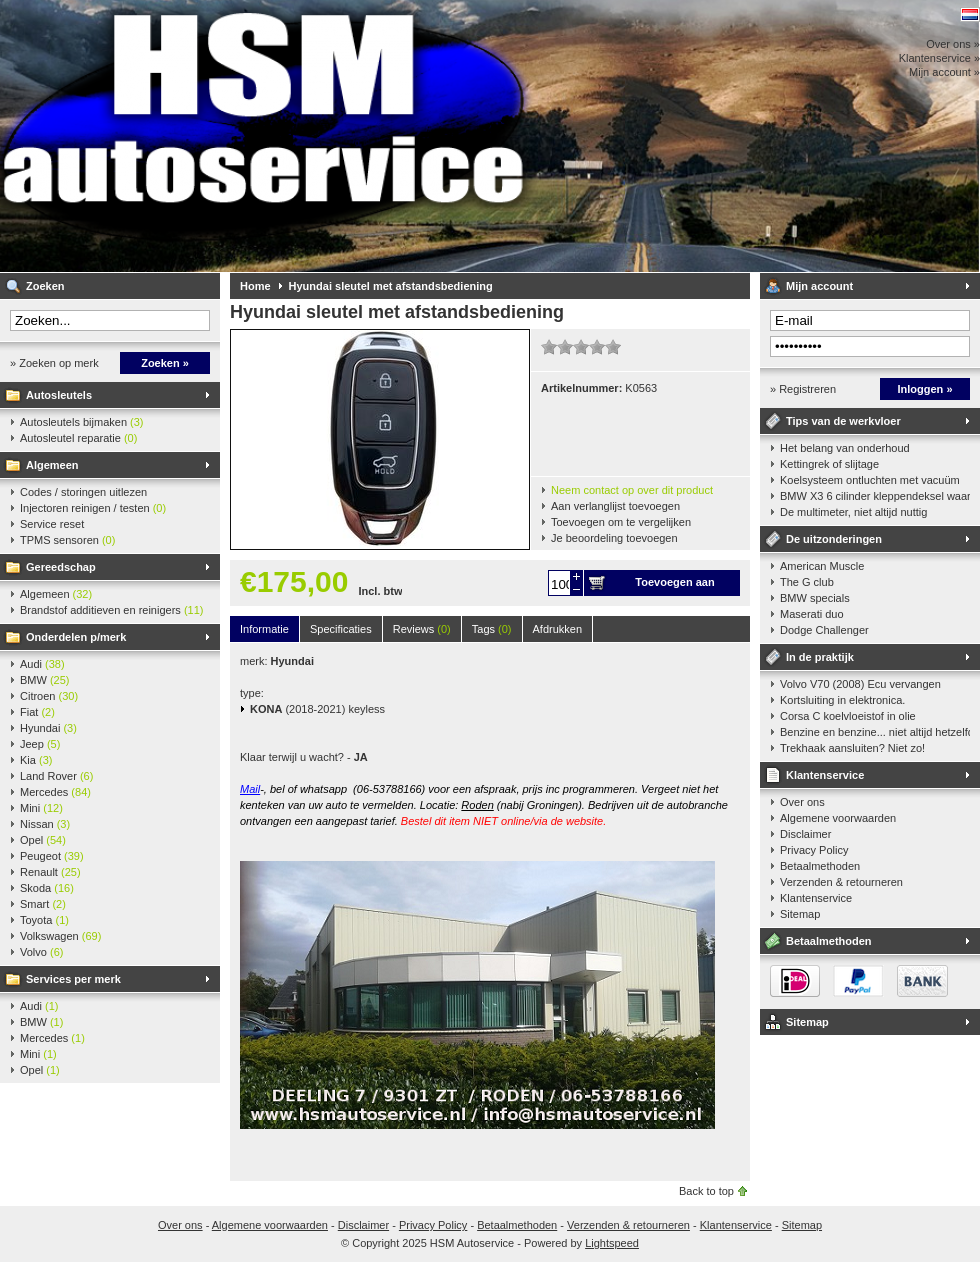 The height and width of the screenshot is (1267, 980). What do you see at coordinates (73, 979) in the screenshot?
I see `Services per merk` at bounding box center [73, 979].